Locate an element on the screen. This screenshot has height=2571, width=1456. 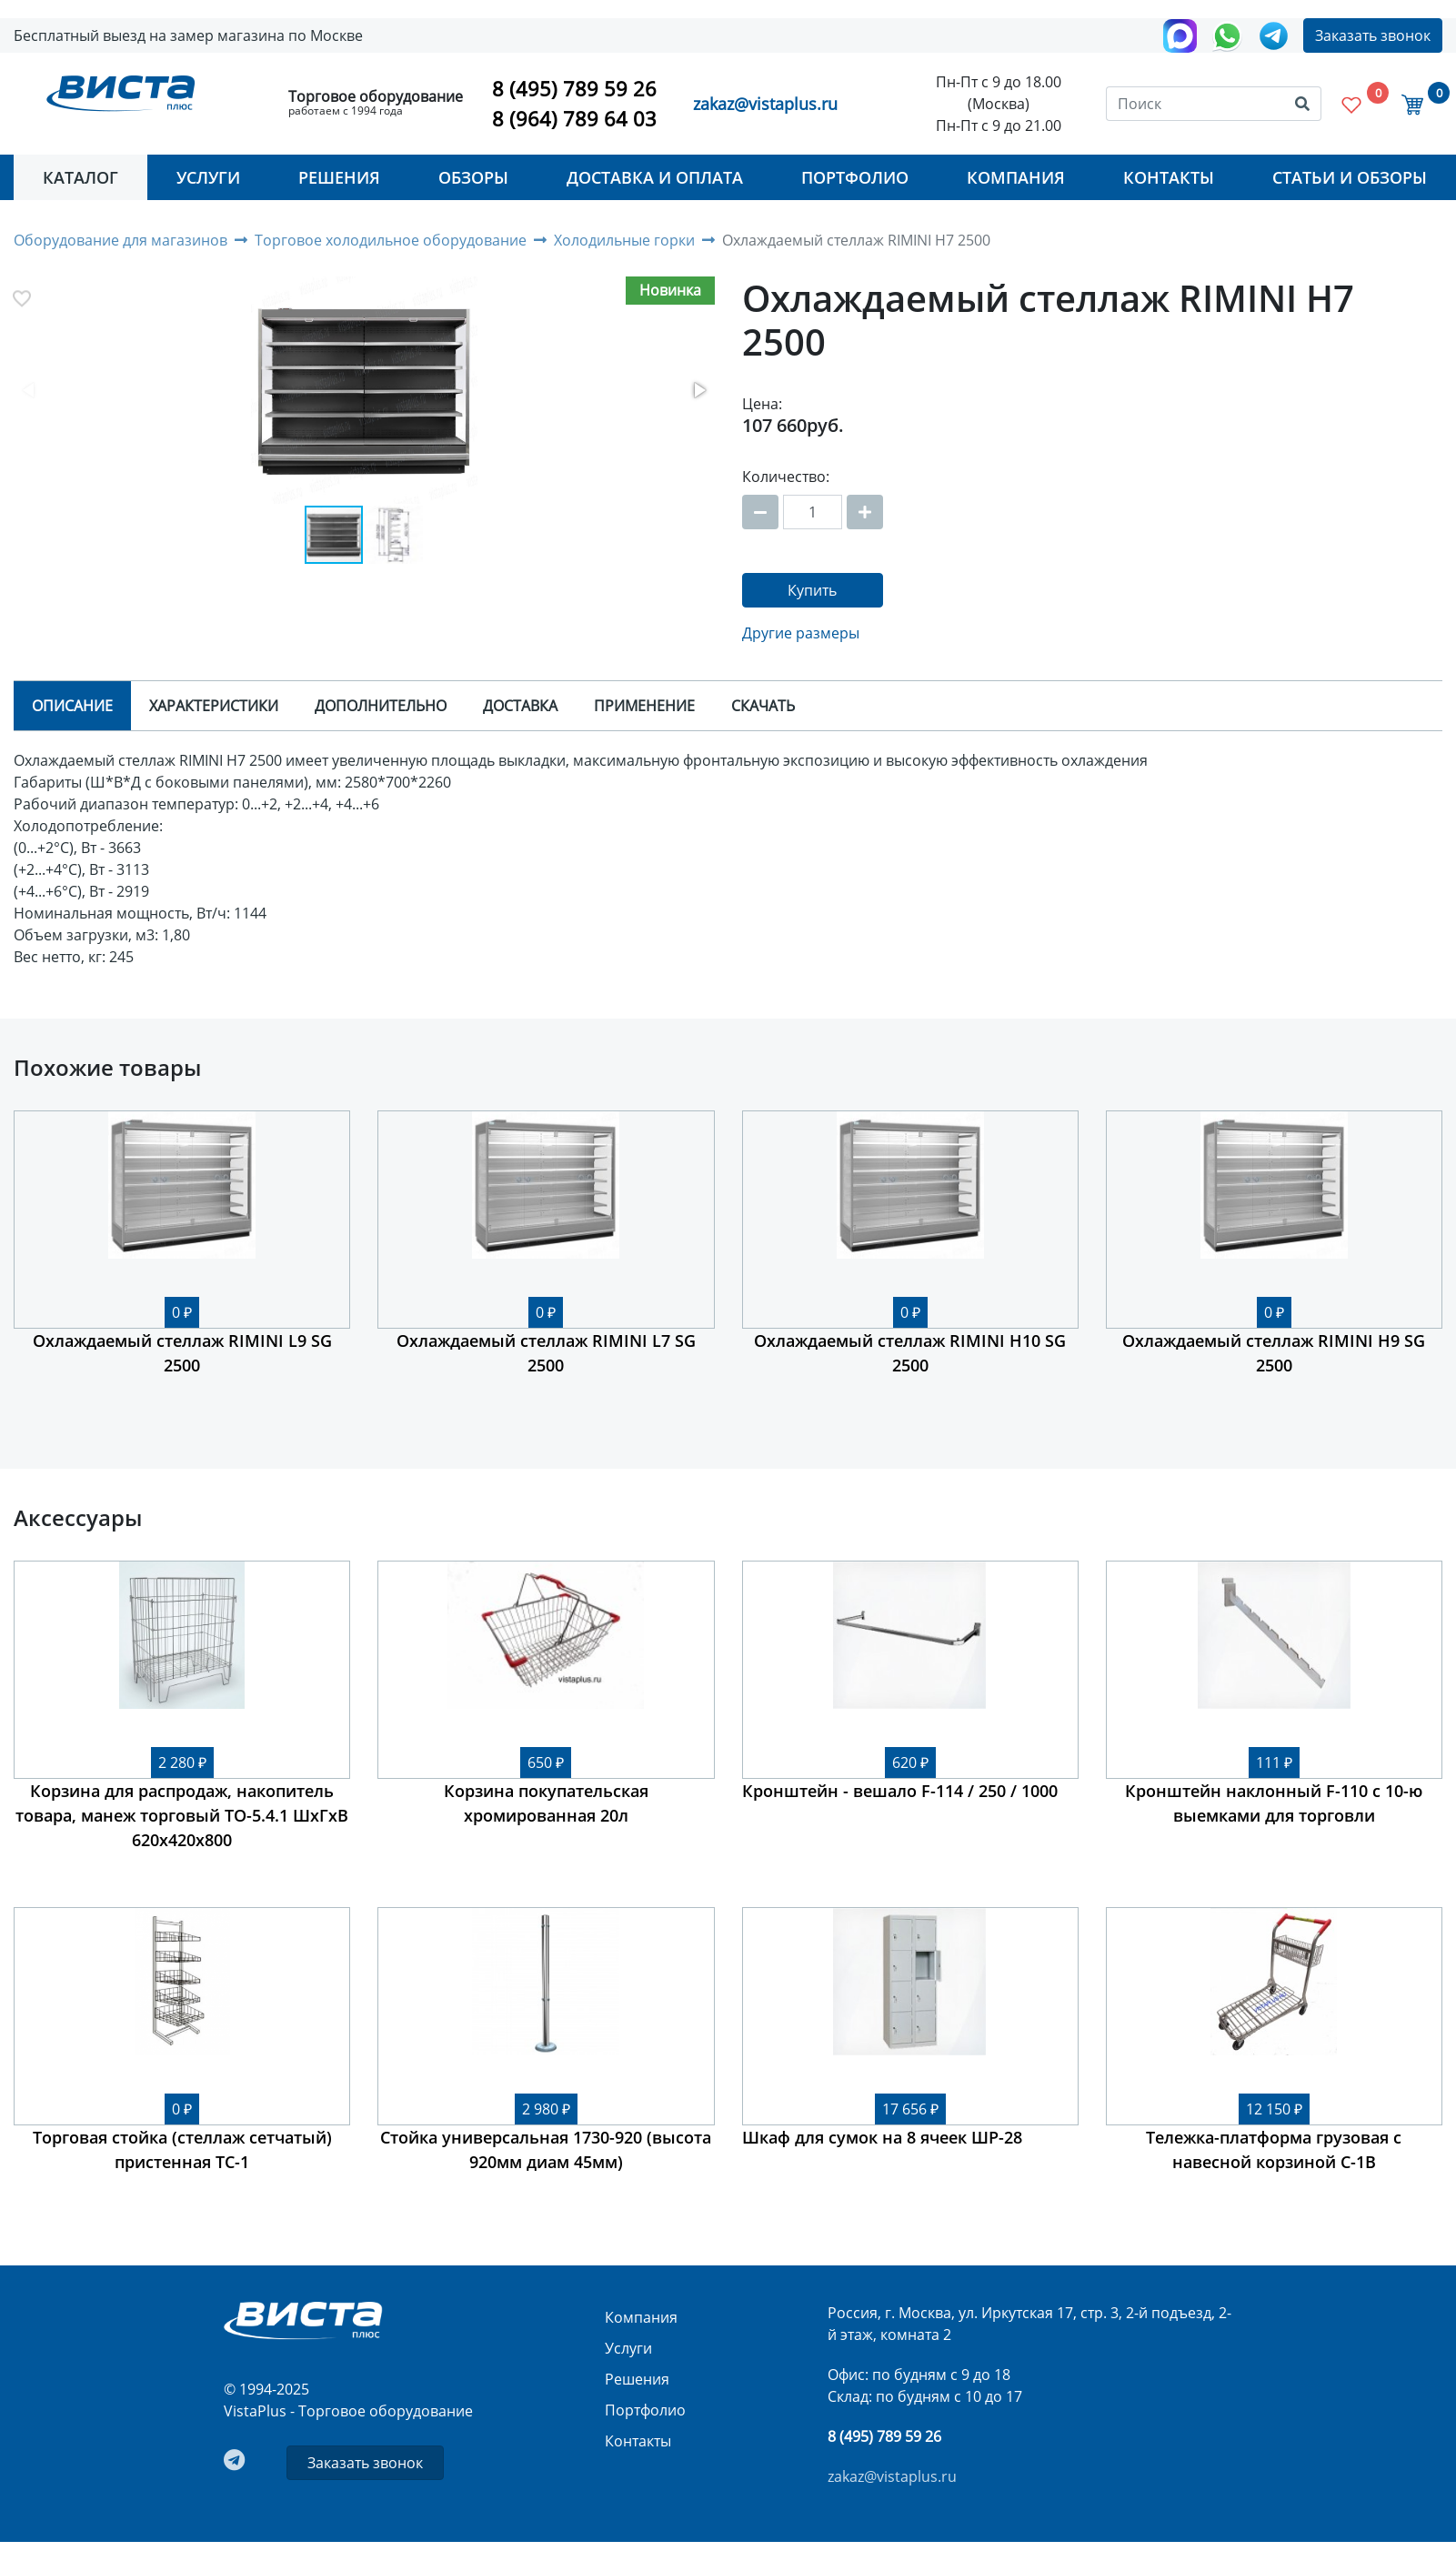
Тележка-платформа грузовая с навесной корзиной C-1B is located at coordinates (1273, 2149).